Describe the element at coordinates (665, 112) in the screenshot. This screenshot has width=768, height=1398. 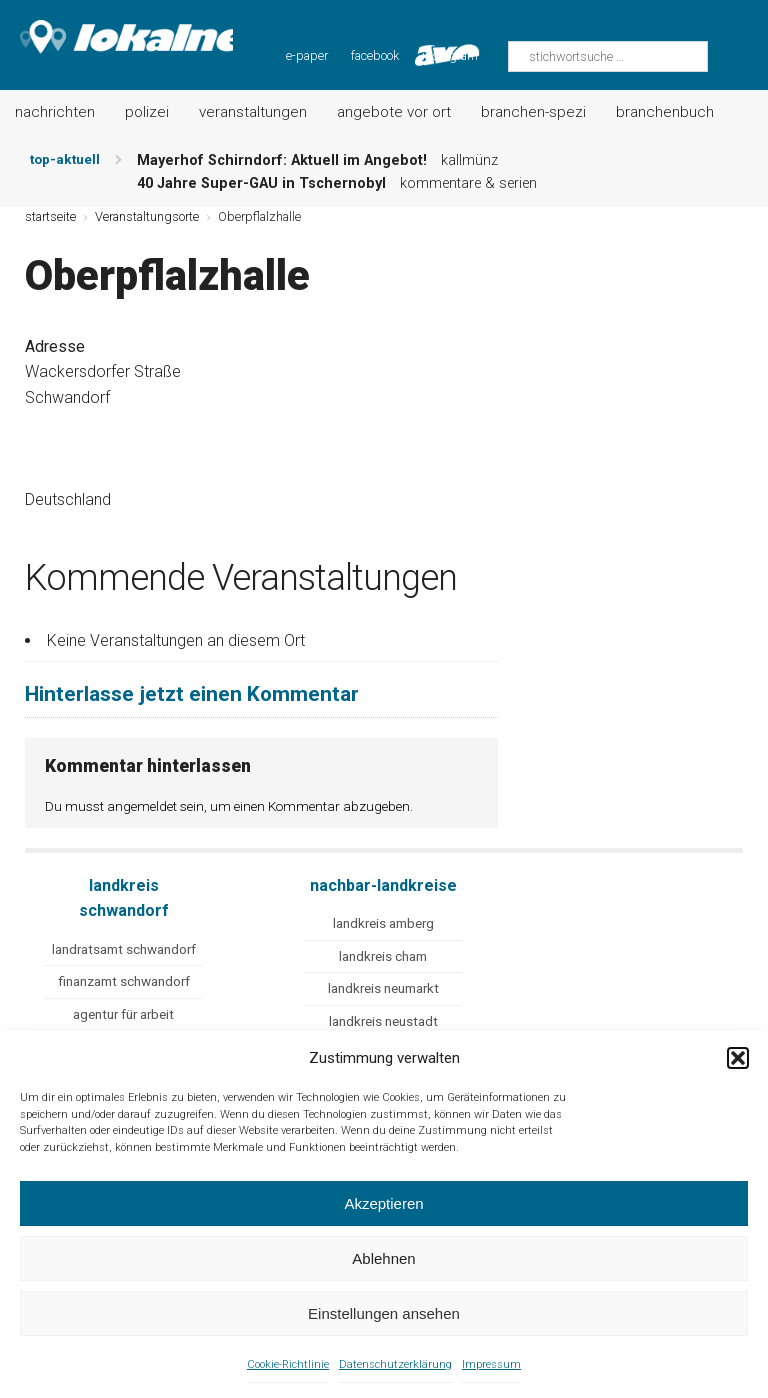
I see `Branchenbuch` at that location.